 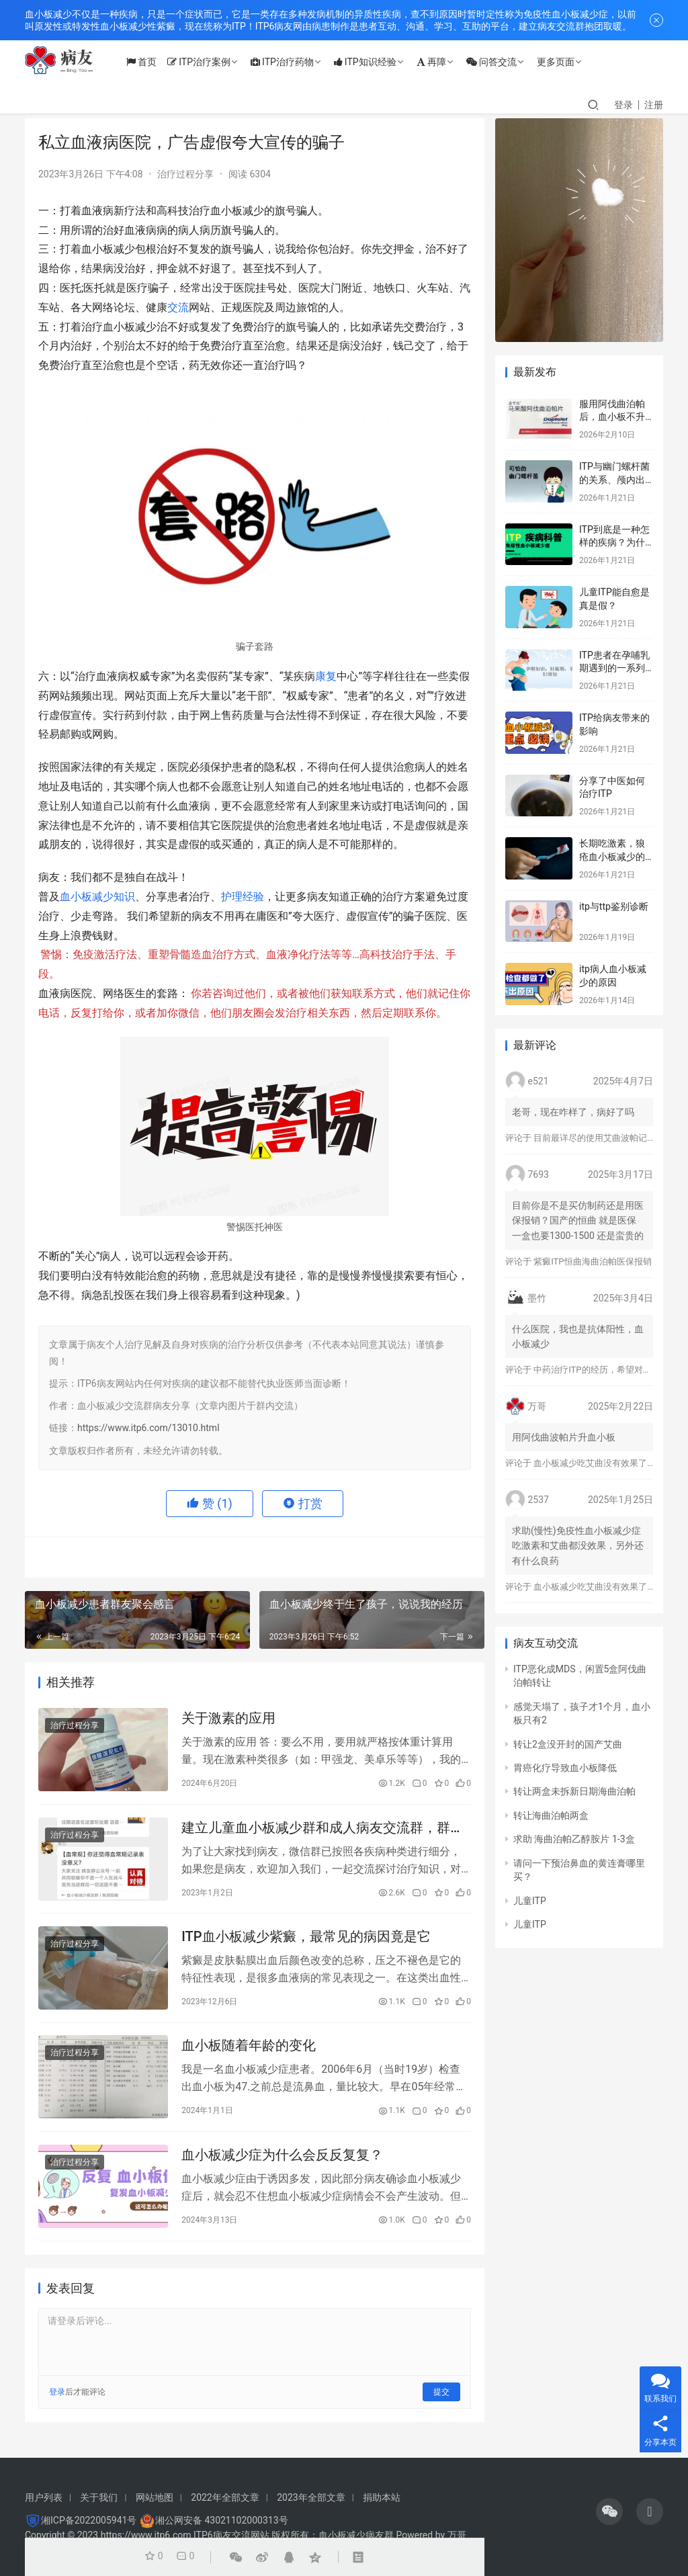 I want to click on 捐助本站, so click(x=381, y=2497).